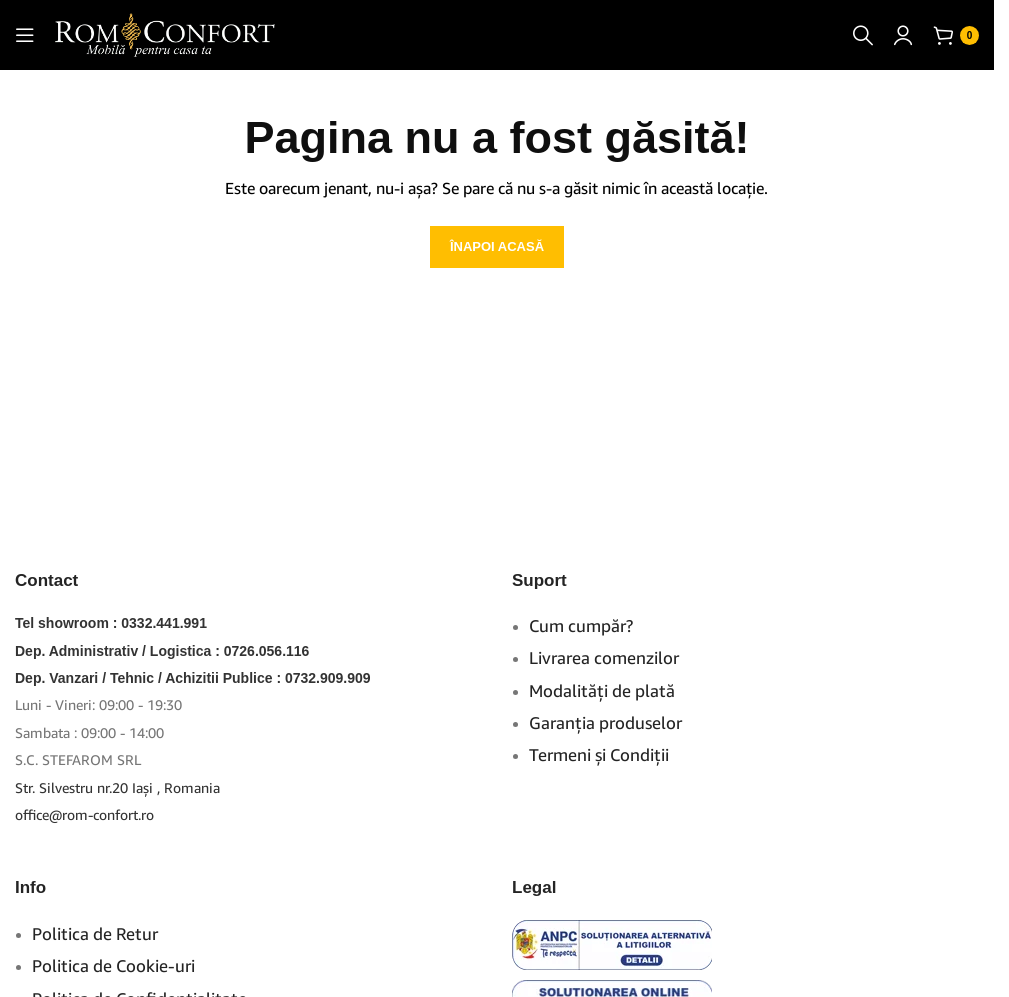 Image resolution: width=1009 pixels, height=997 pixels. I want to click on Termeni şi Condiţii, so click(599, 754).